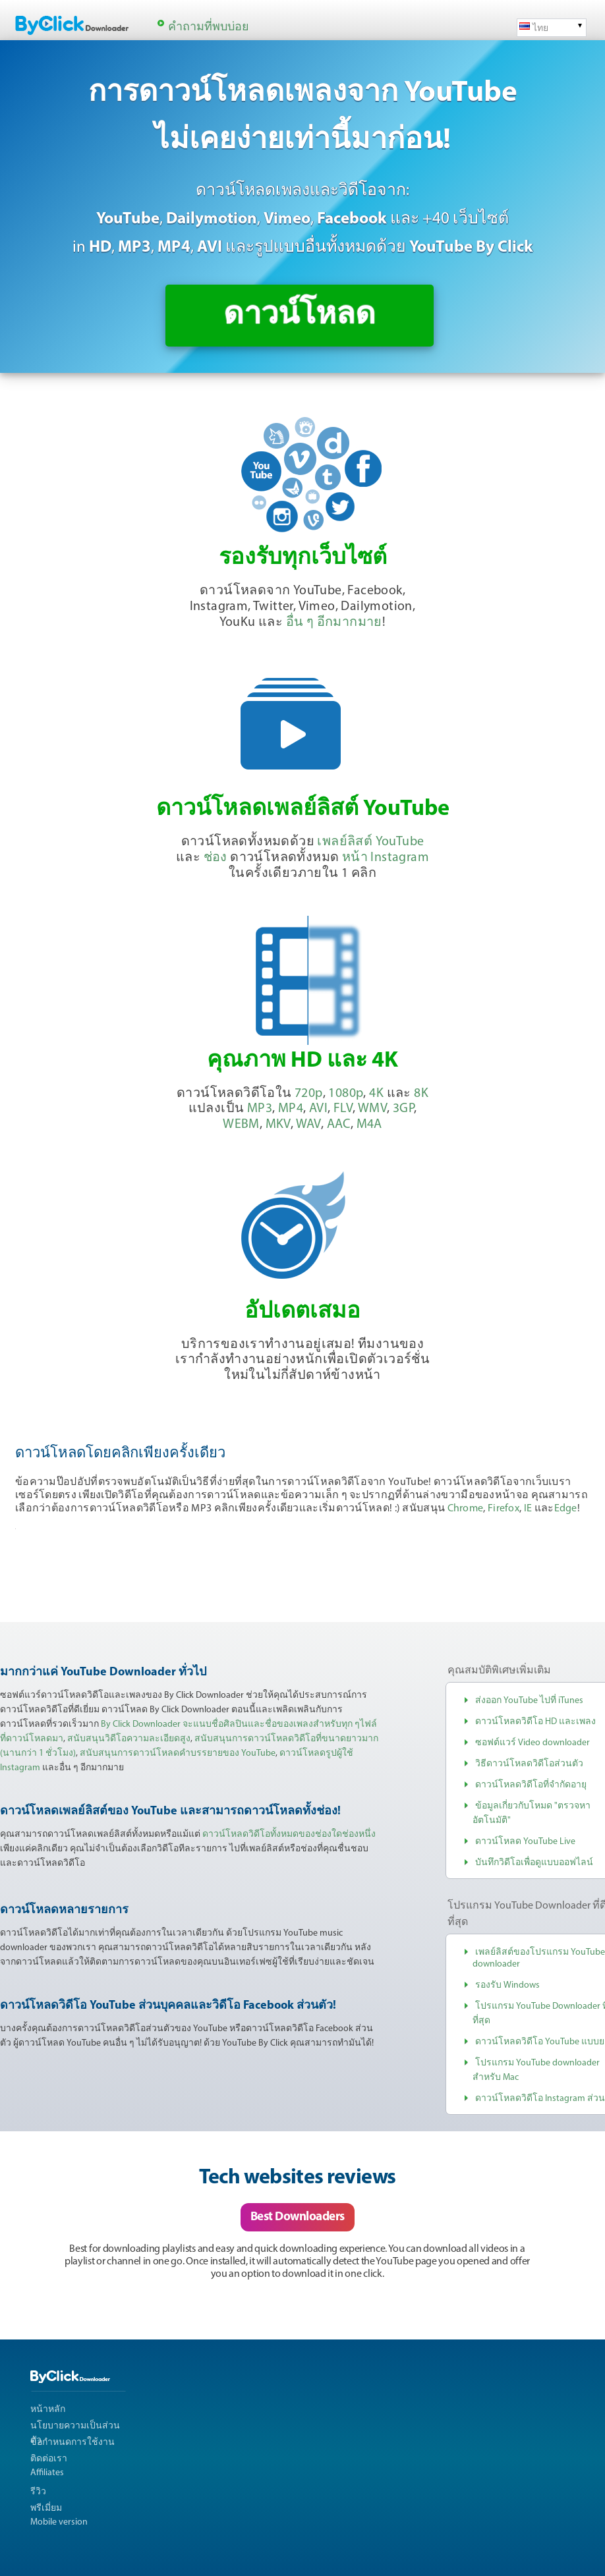 This screenshot has height=2576, width=605. Describe the element at coordinates (47, 2473) in the screenshot. I see `Affiliates` at that location.